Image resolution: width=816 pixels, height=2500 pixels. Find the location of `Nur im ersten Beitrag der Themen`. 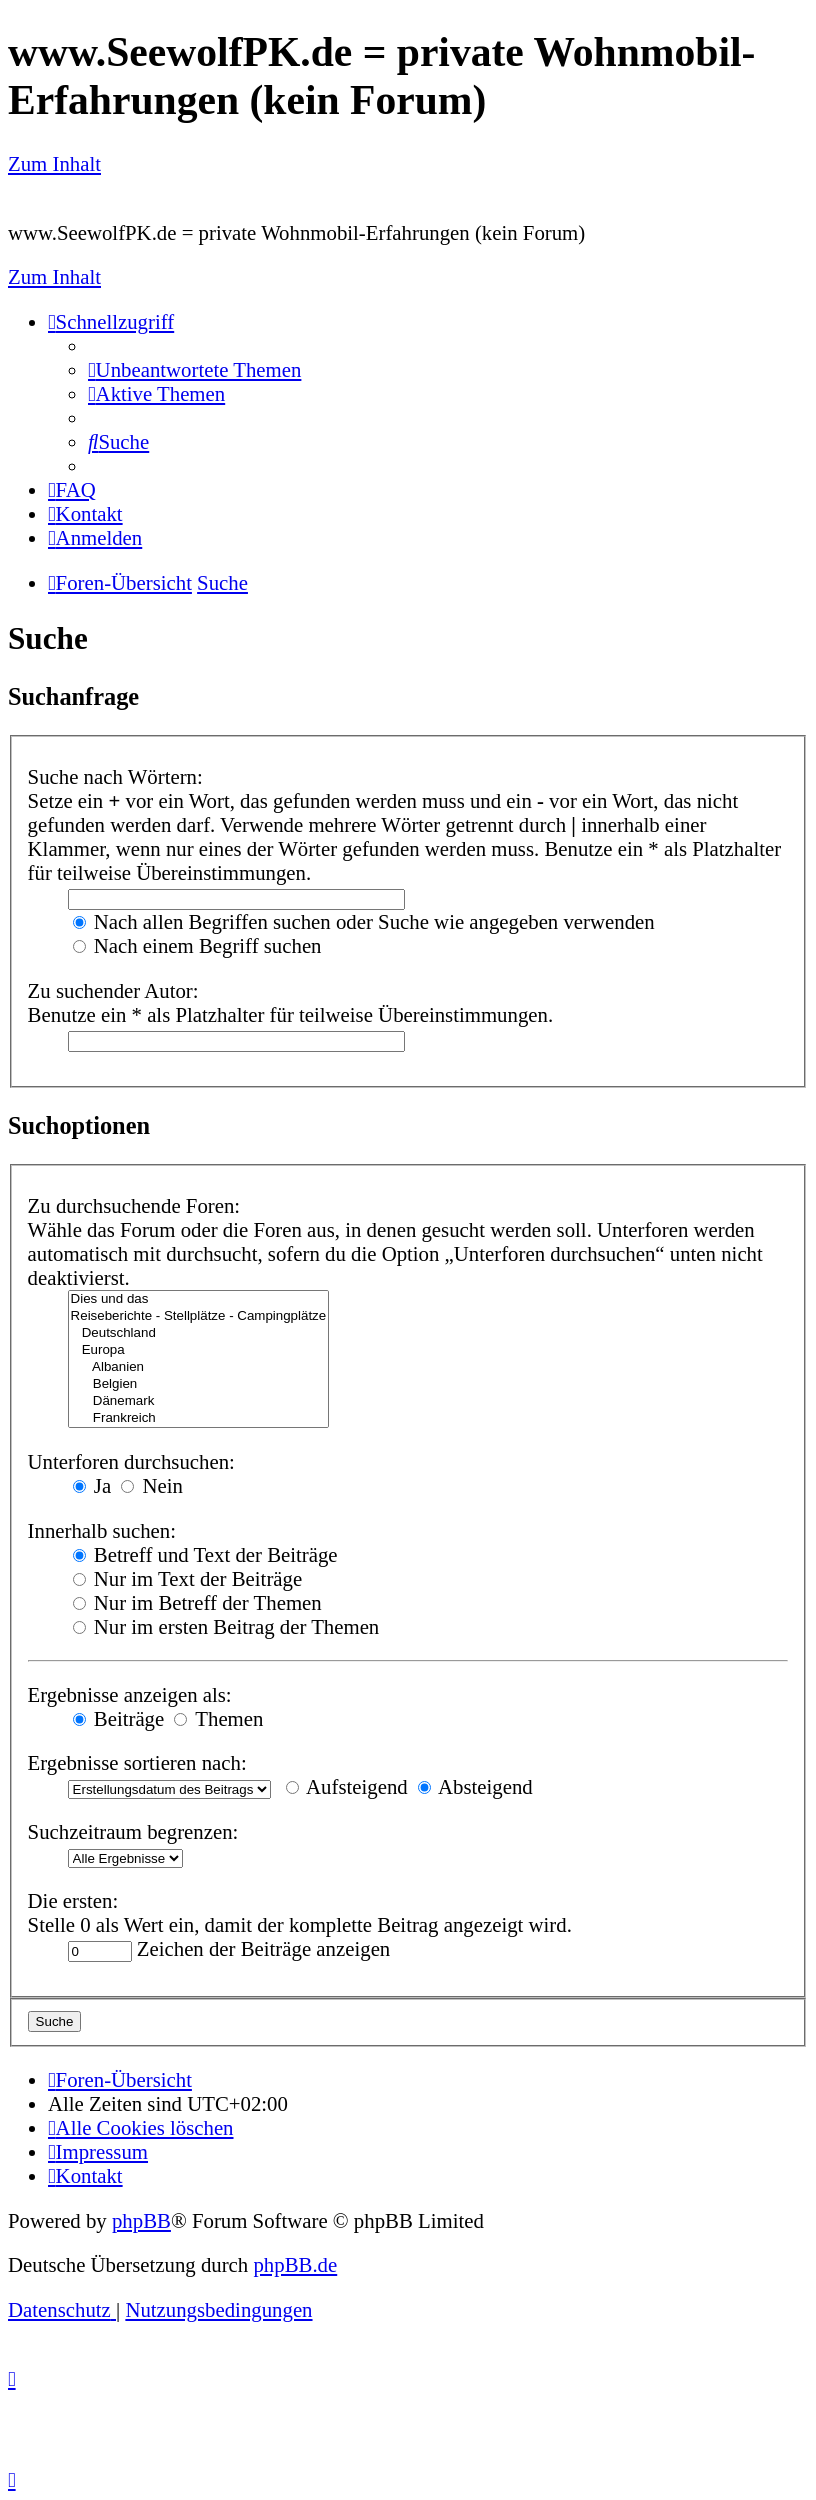

Nur im ersten Beitrag der Themen is located at coordinates (226, 1626).